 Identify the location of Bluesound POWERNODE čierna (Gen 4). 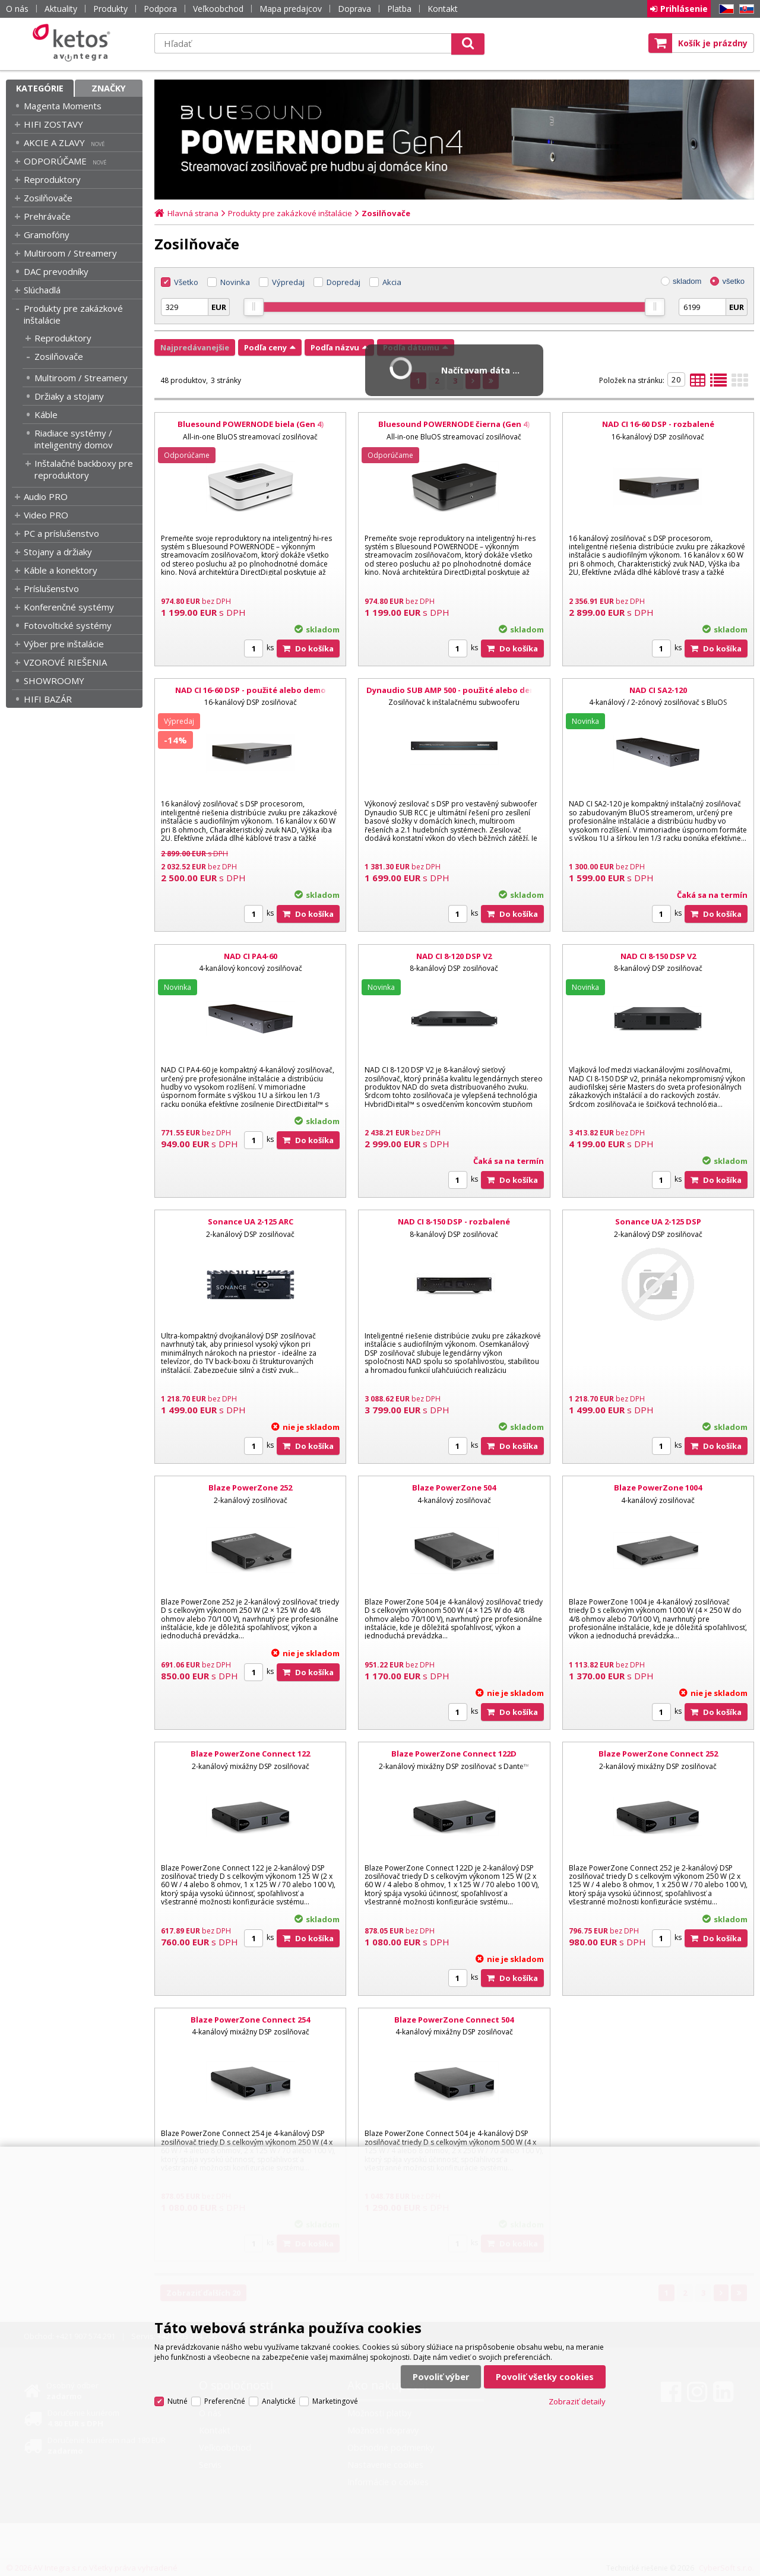
(454, 424).